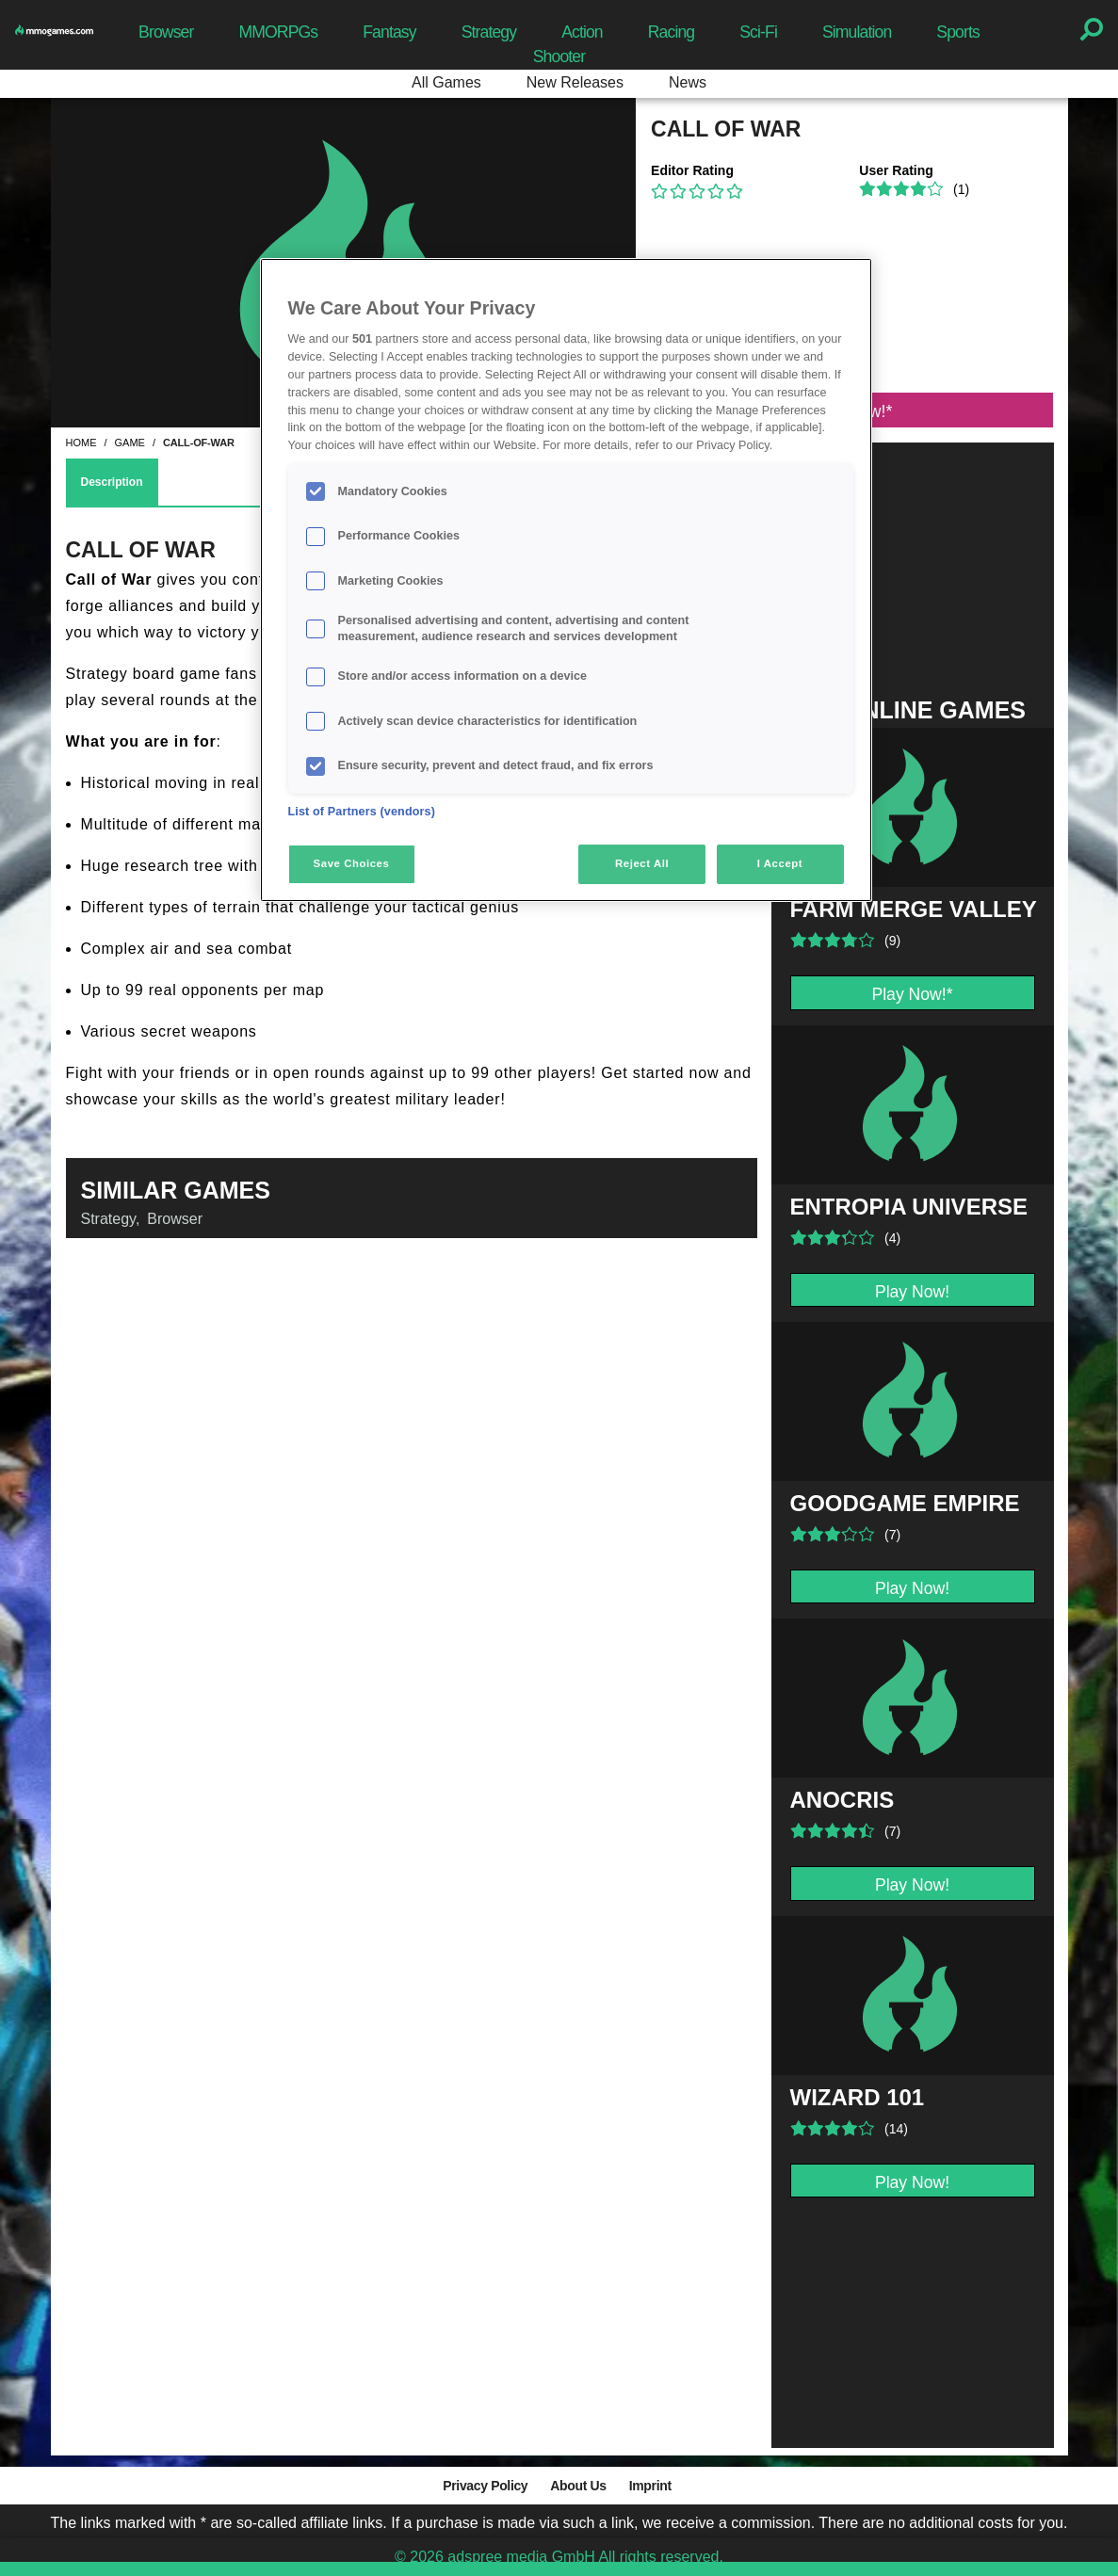 This screenshot has width=1118, height=2576. Describe the element at coordinates (389, 32) in the screenshot. I see `Fantasy` at that location.